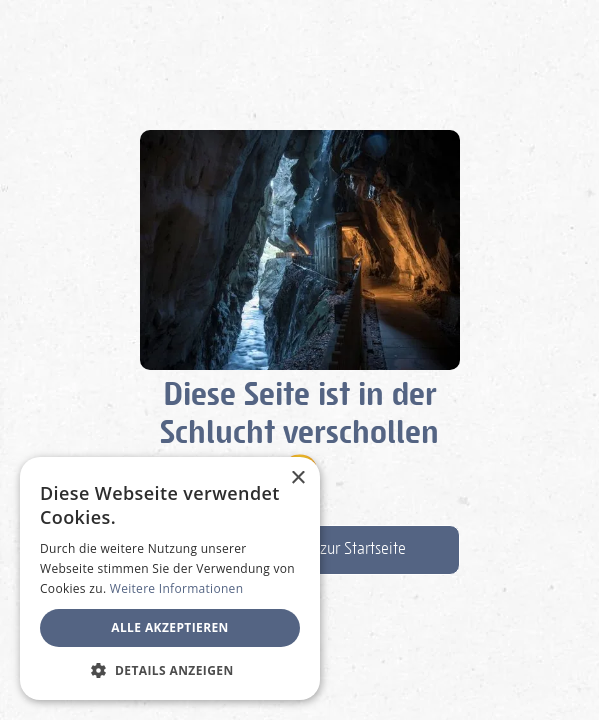 The image size is (599, 720). I want to click on Weitere Informationen [Weitere Informationen, opens a new window], so click(177, 588).